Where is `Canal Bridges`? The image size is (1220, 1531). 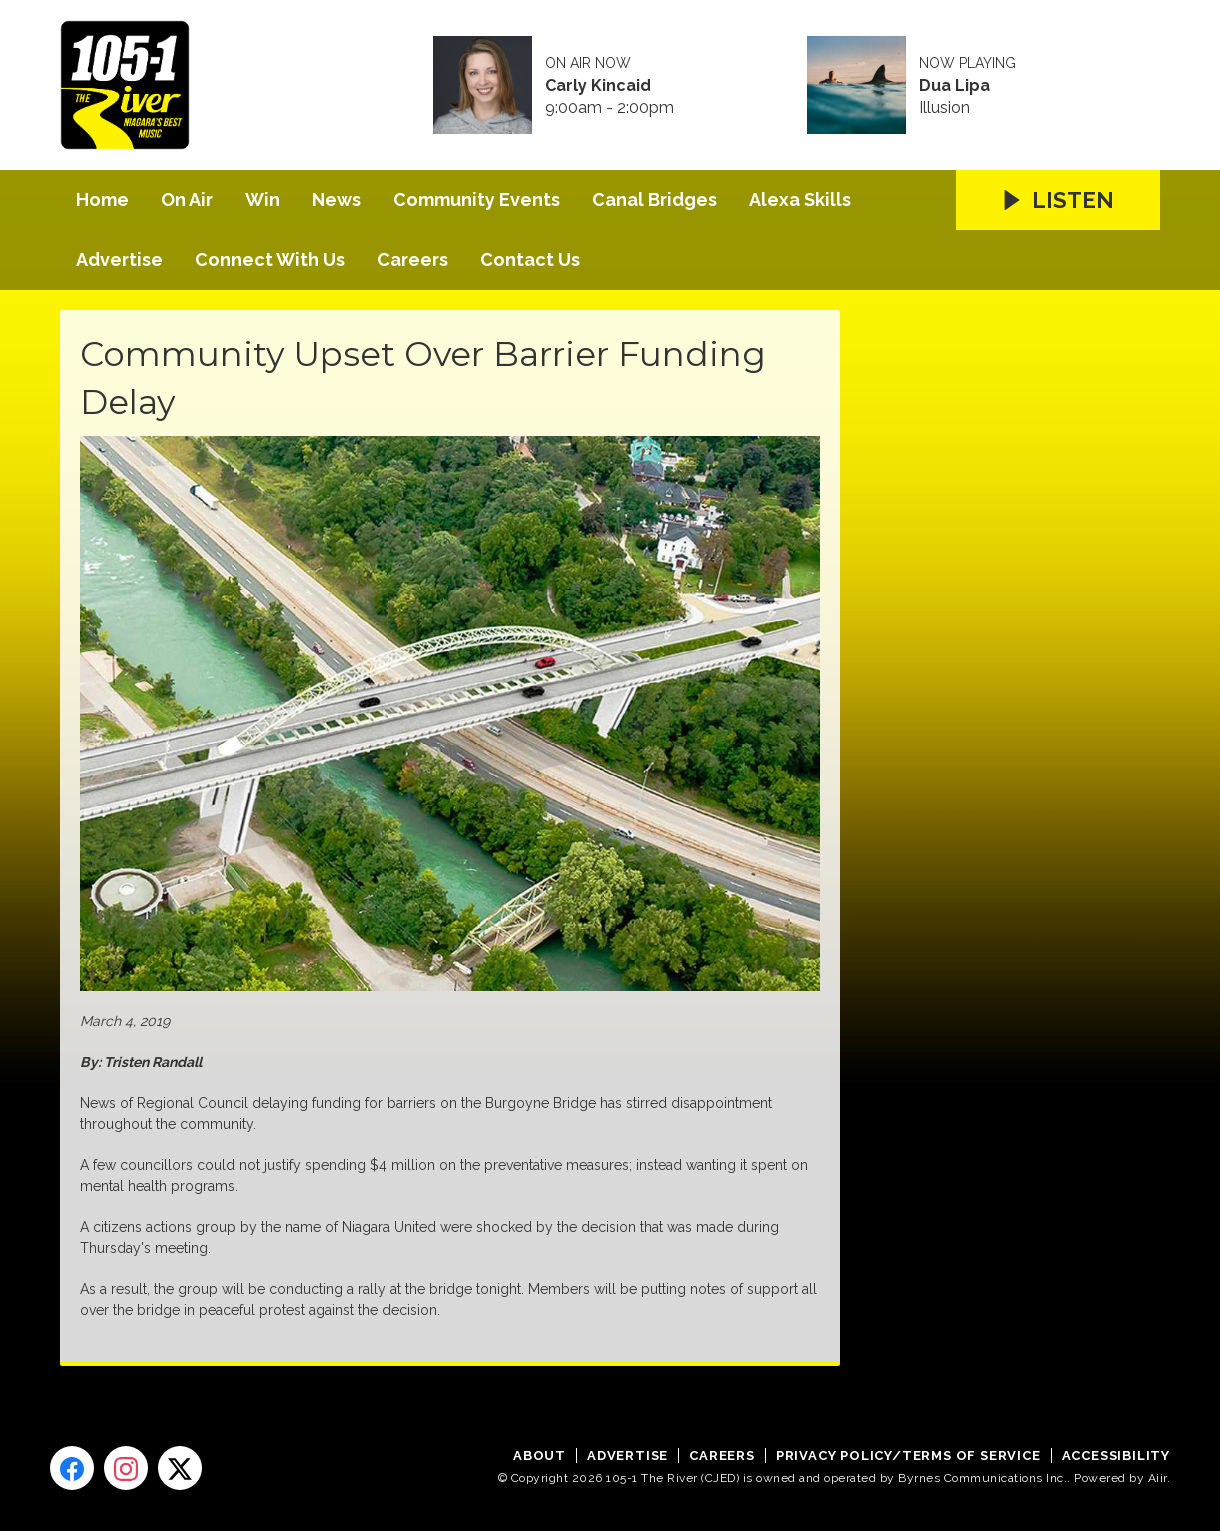 Canal Bridges is located at coordinates (654, 199).